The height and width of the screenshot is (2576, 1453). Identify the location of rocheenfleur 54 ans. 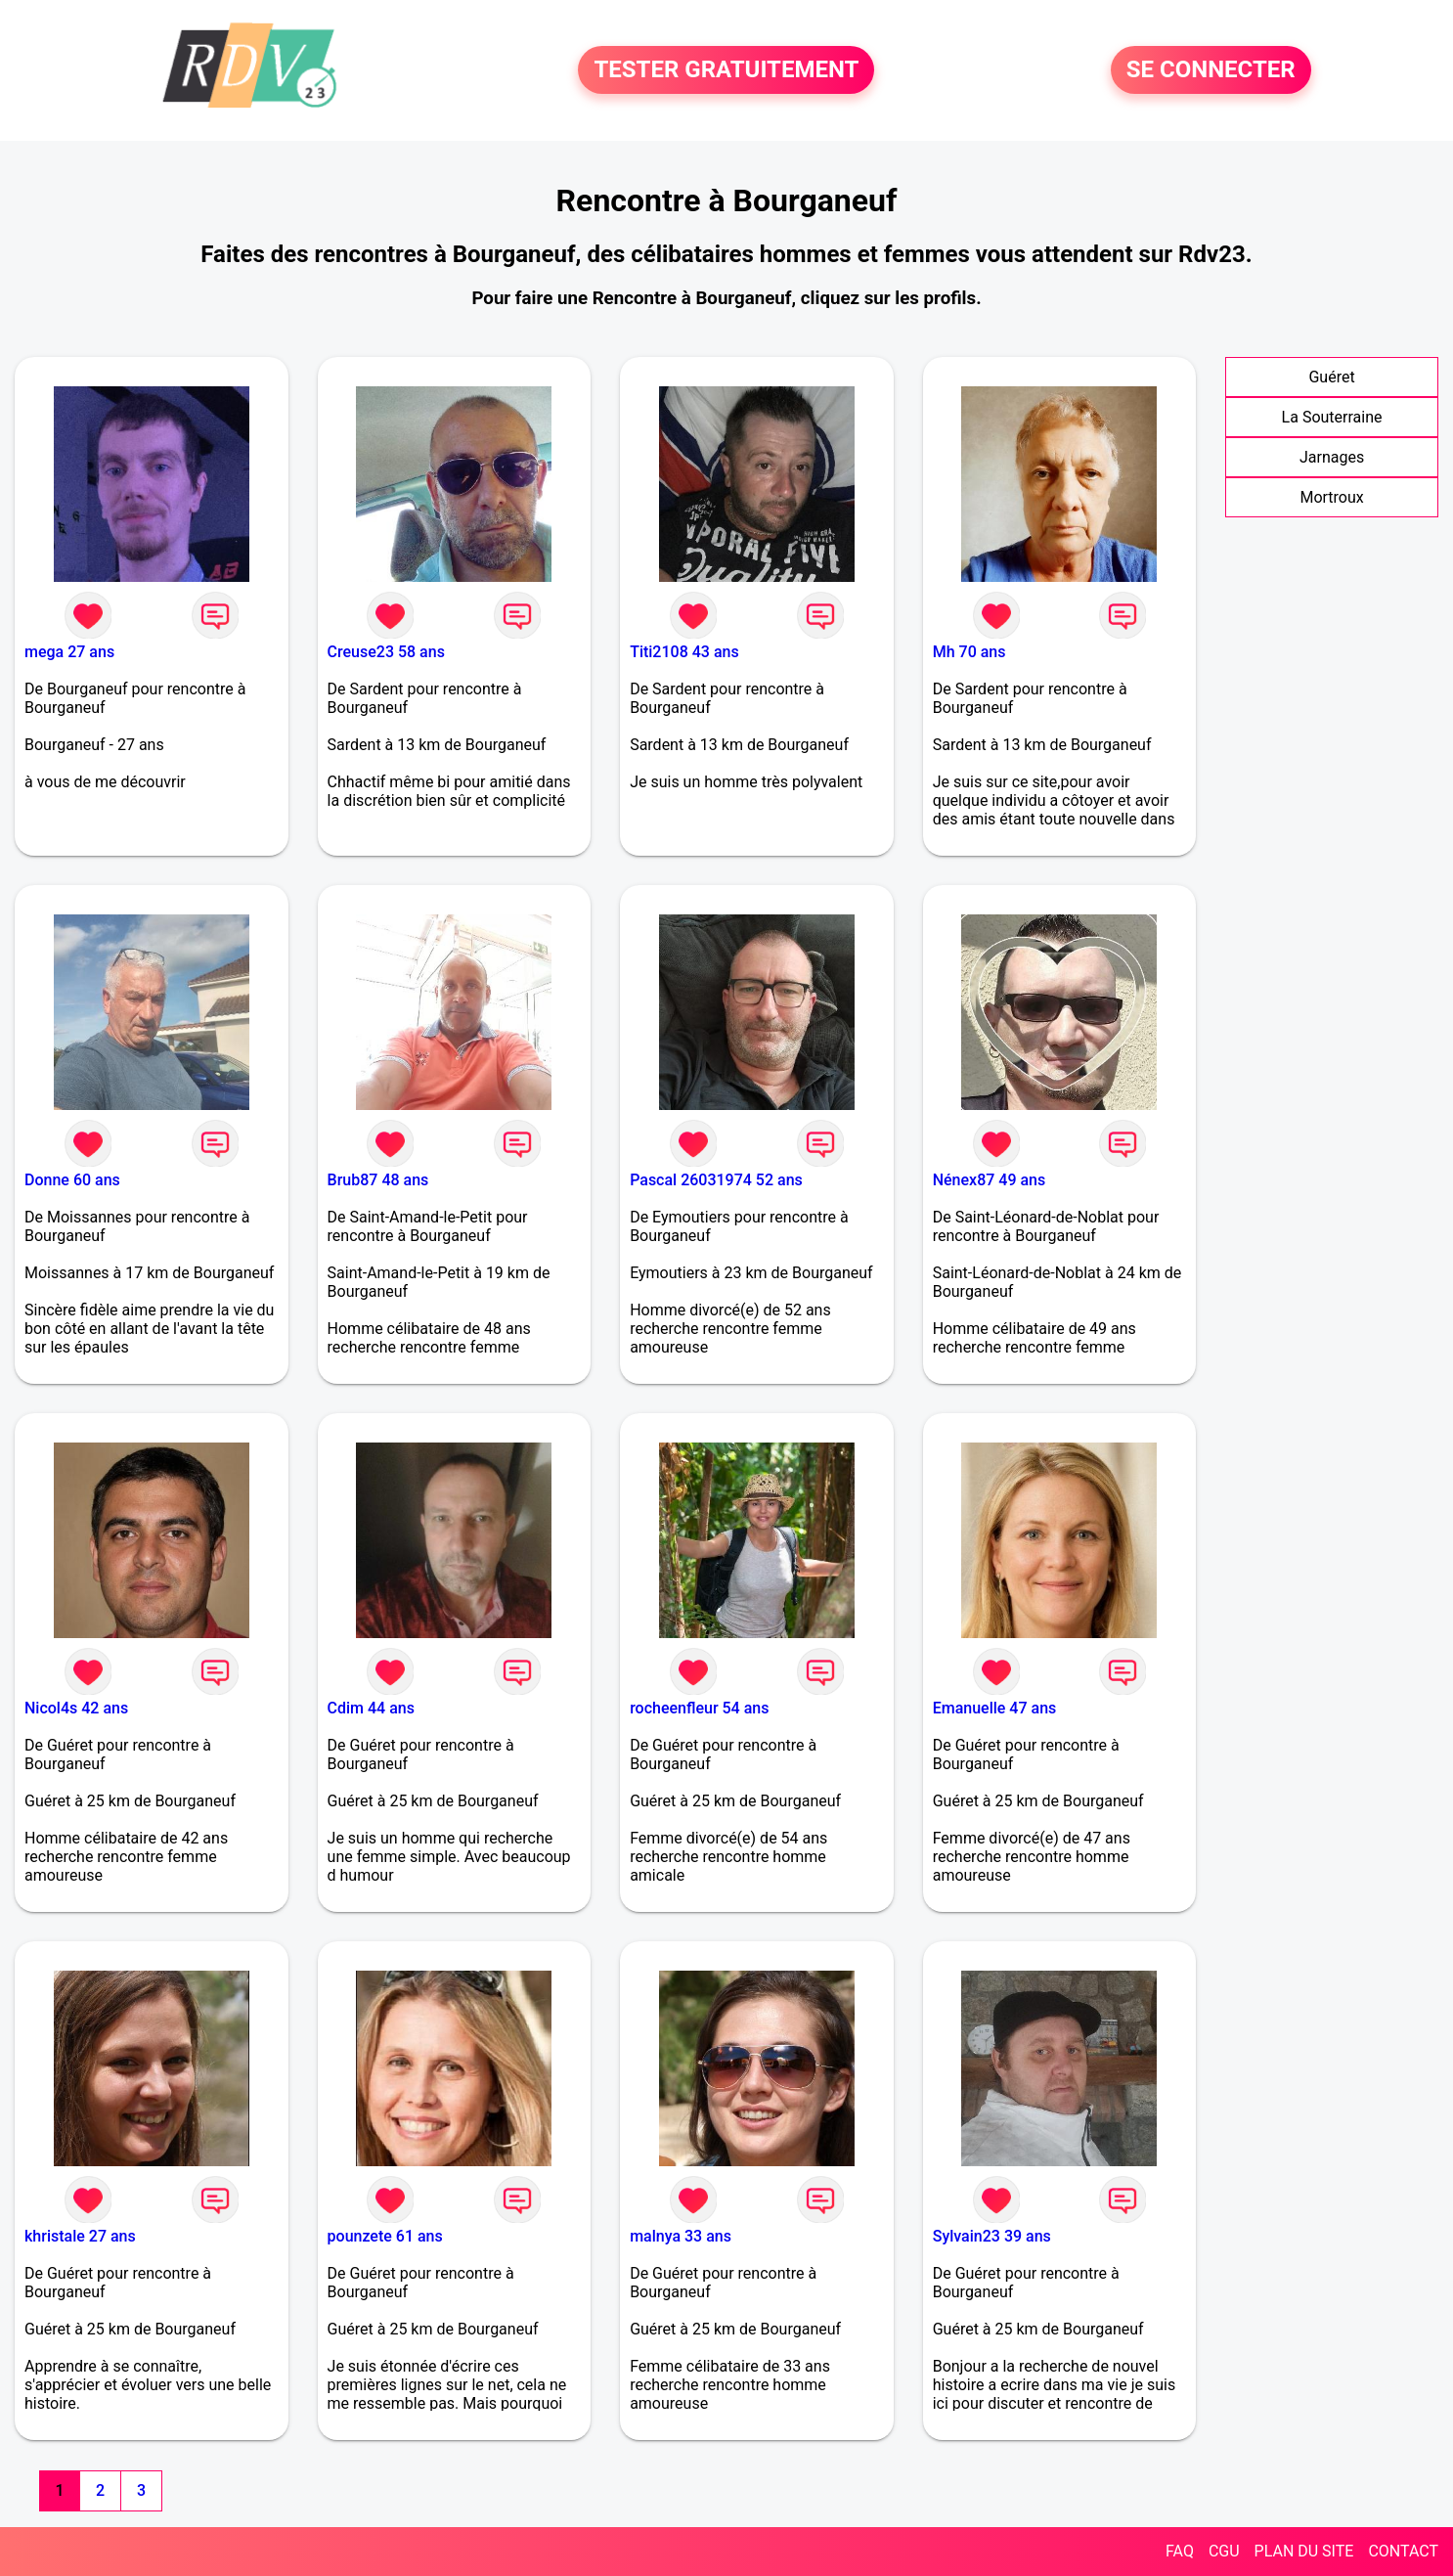
(699, 1708).